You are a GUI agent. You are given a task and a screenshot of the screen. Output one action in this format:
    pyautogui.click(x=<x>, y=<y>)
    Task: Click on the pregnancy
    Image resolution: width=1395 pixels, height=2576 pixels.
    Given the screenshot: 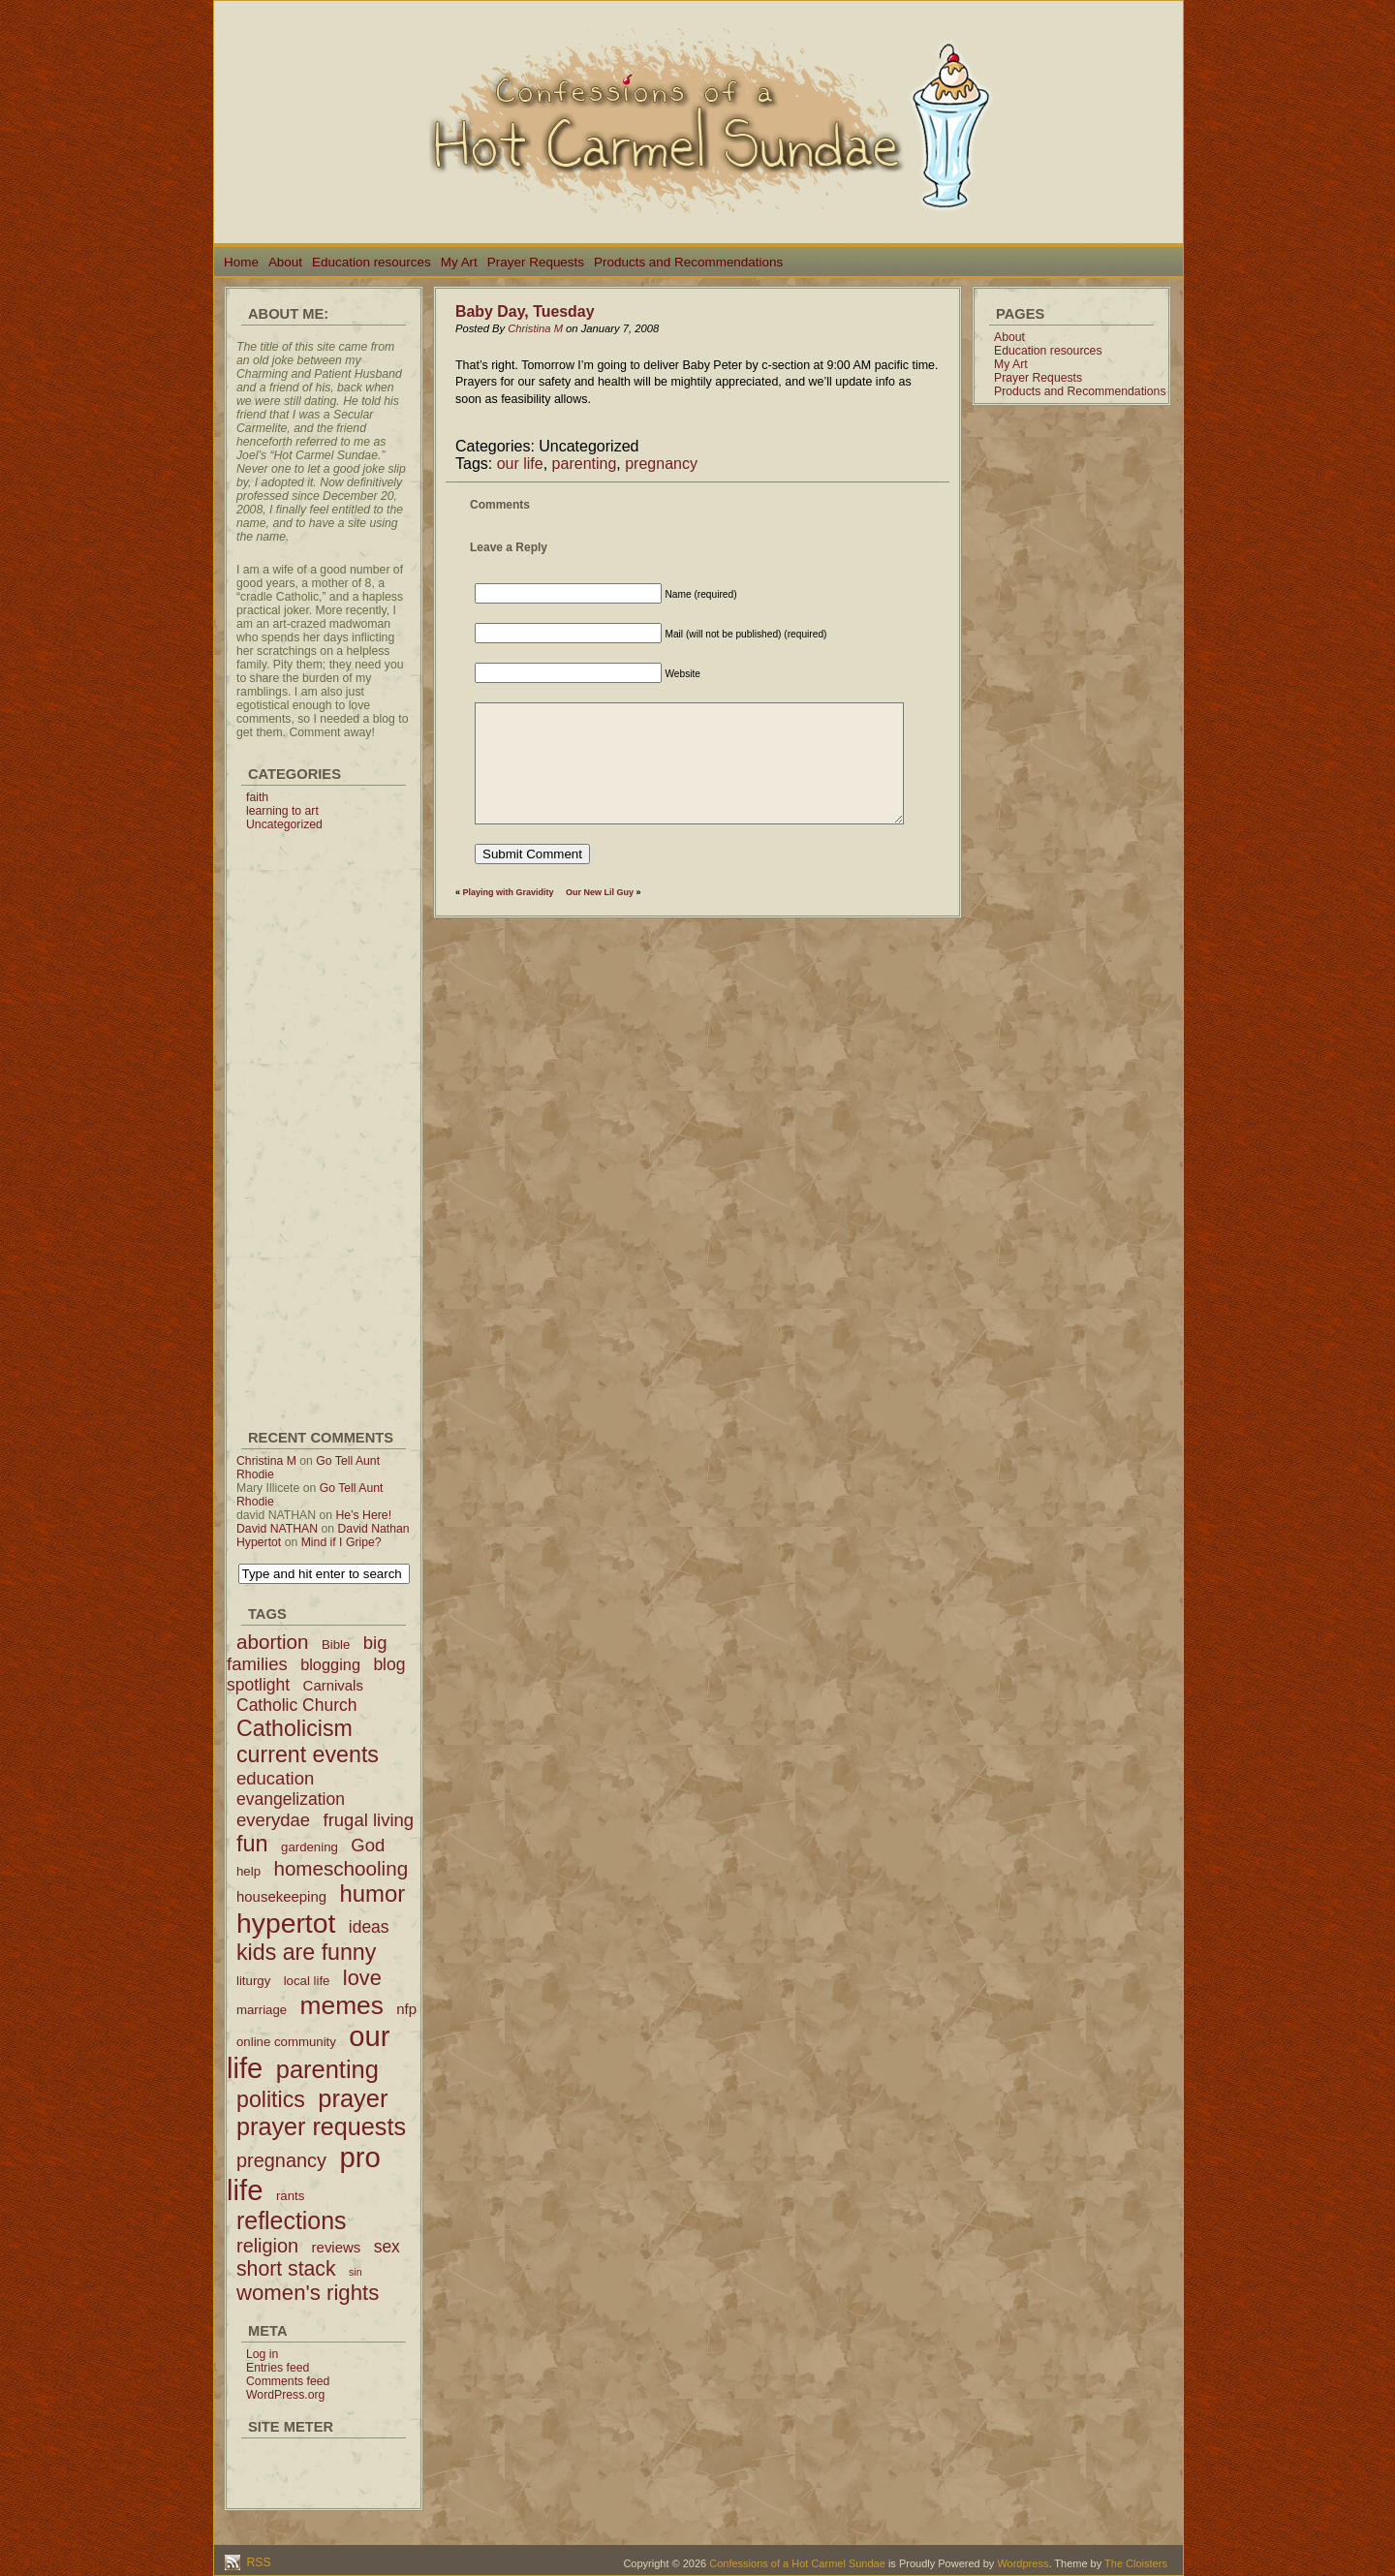 What is the action you would take?
    pyautogui.click(x=661, y=463)
    